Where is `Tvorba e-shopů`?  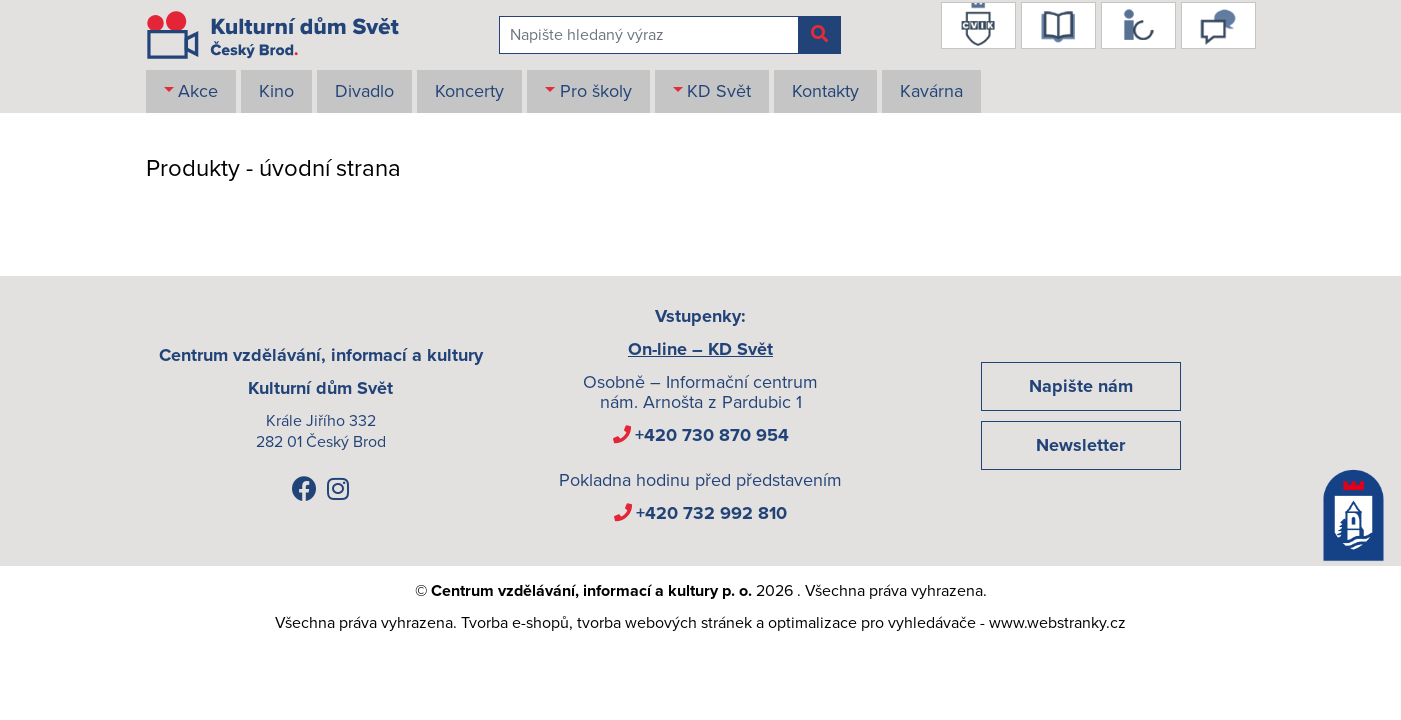
Tvorba e-shopů is located at coordinates (515, 623).